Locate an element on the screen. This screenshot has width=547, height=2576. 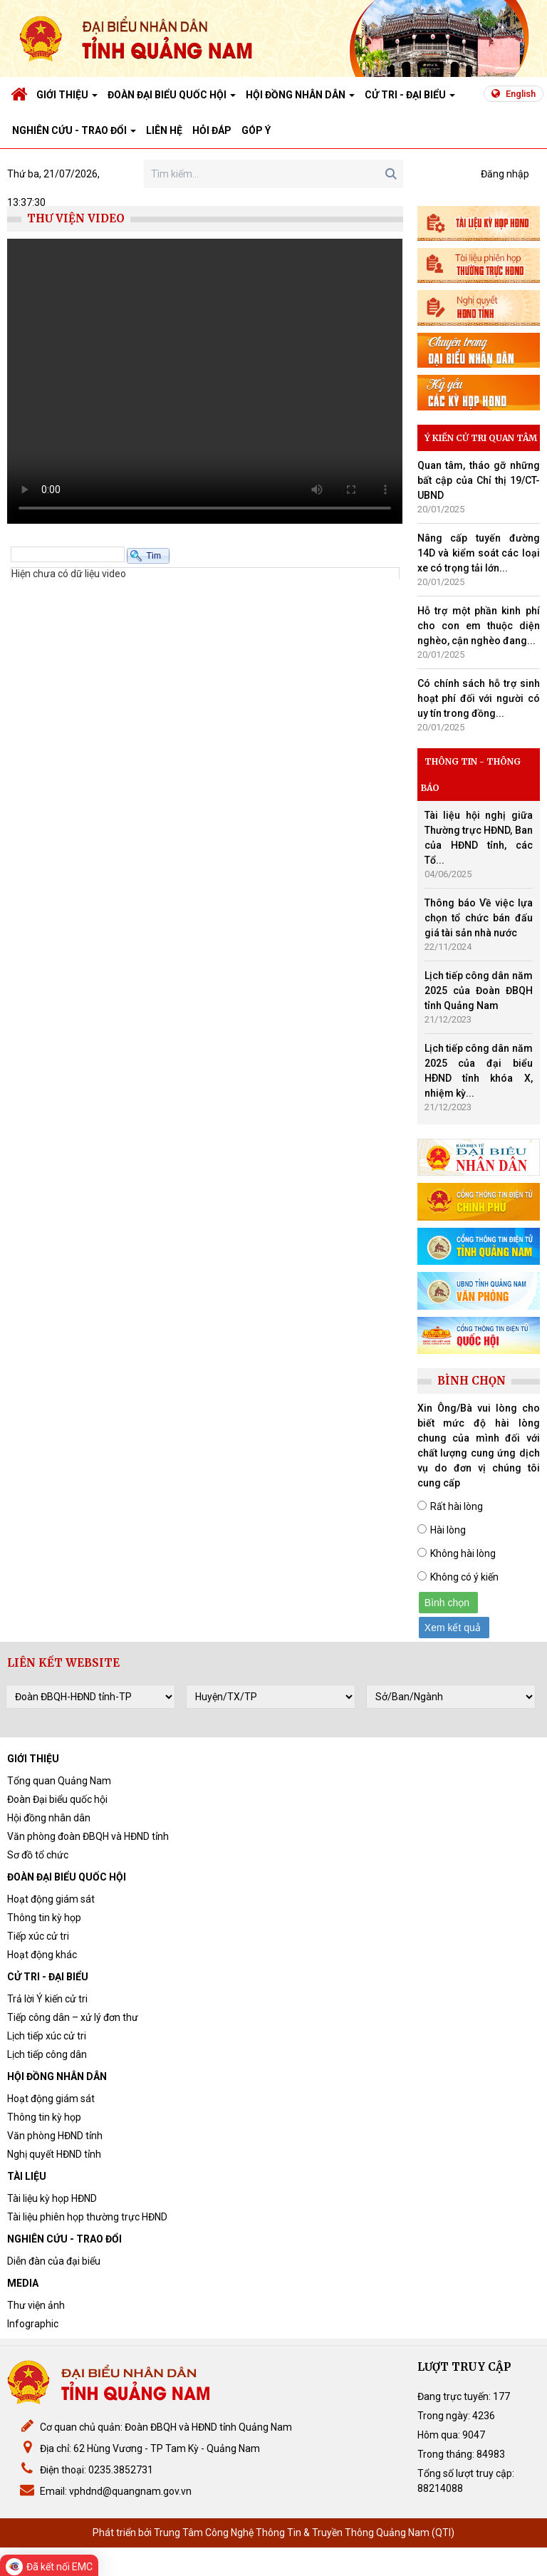
Lịch tiếp công dân năm 2025 của Đoàn ĐBQH tỉnh Quảng Nam is located at coordinates (478, 990).